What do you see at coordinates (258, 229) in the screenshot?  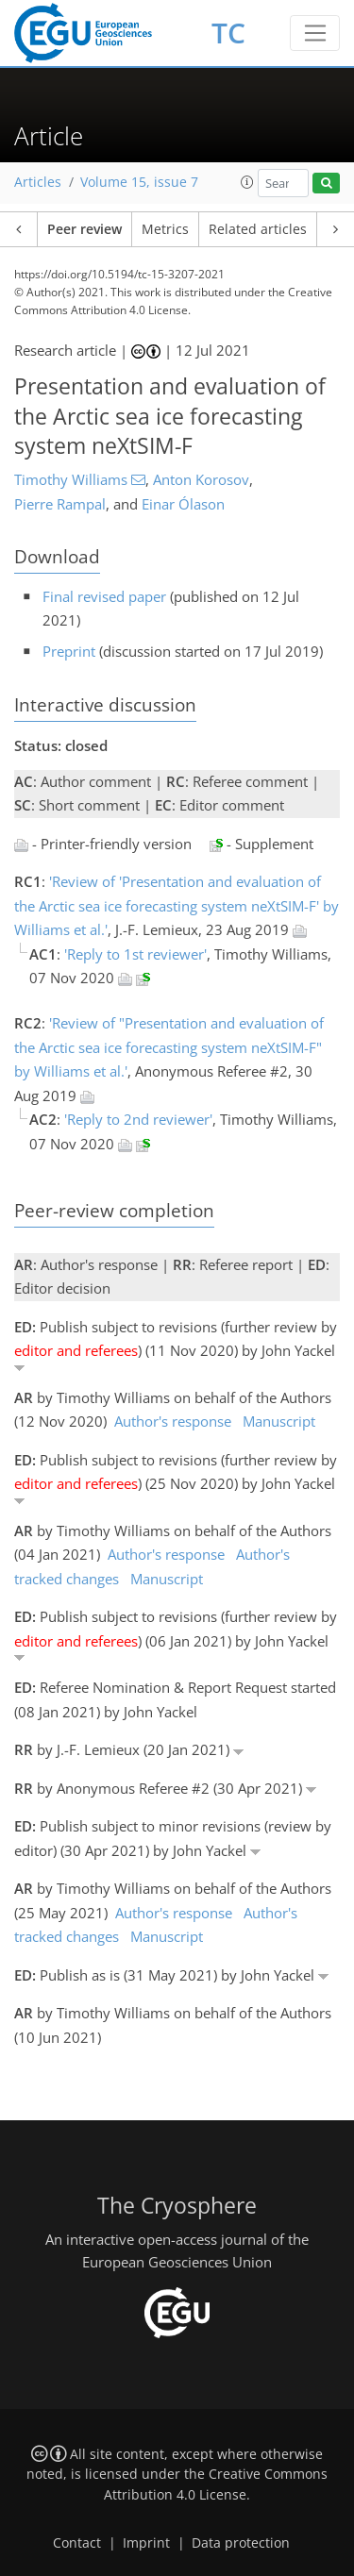 I see `Related articles` at bounding box center [258, 229].